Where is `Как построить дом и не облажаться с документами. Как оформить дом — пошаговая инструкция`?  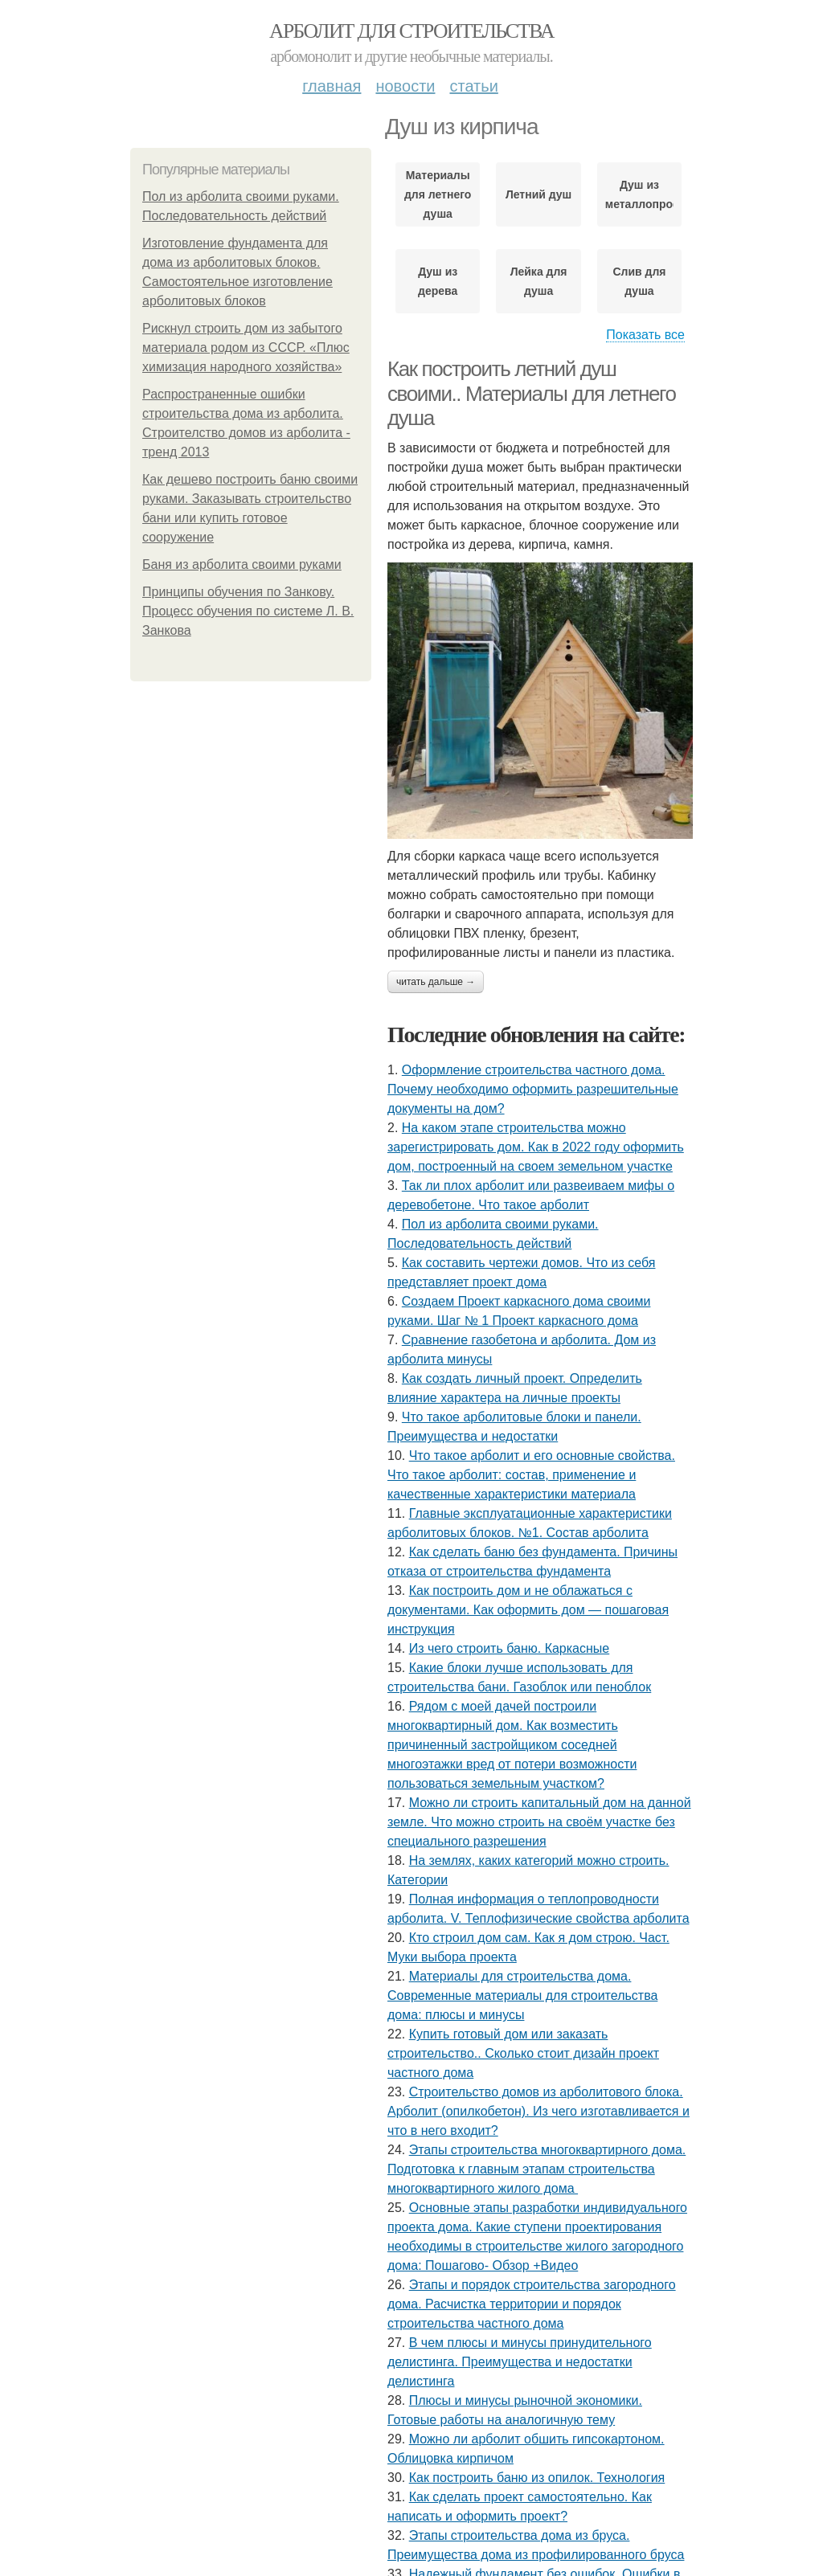
Как построить дом и не облажаться с документами. Как оформить дом — пошаговая инструкция is located at coordinates (528, 1610).